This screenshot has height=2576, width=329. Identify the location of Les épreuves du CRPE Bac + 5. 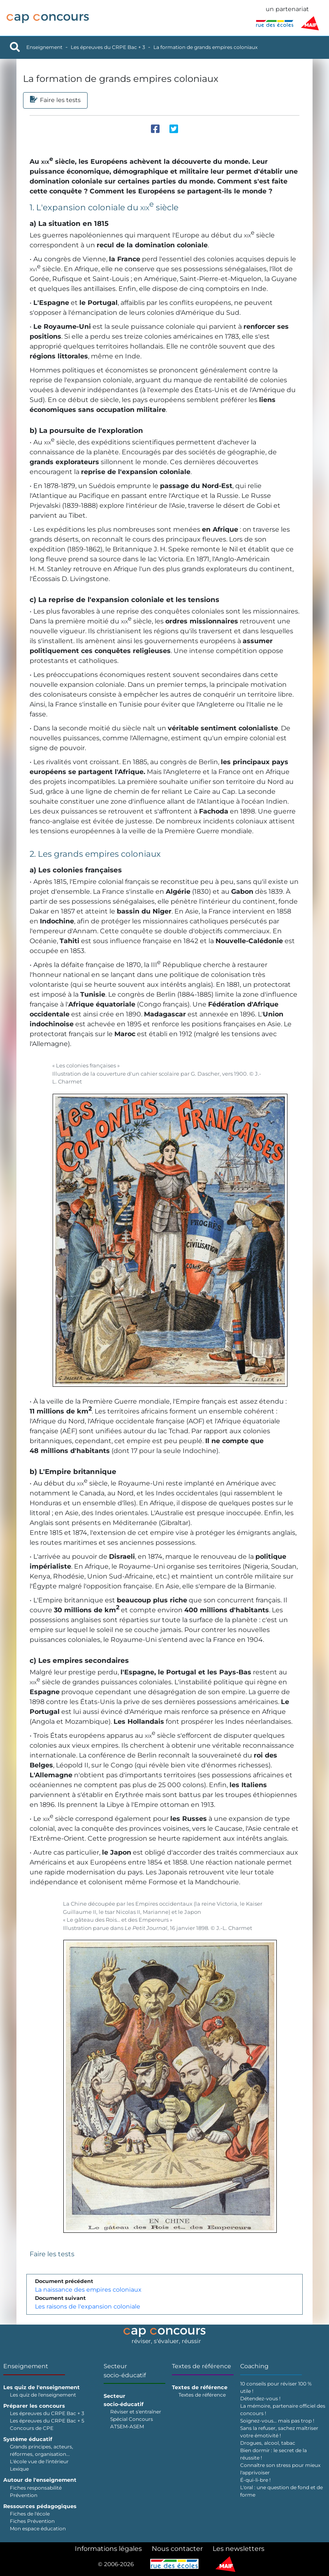
(47, 2421).